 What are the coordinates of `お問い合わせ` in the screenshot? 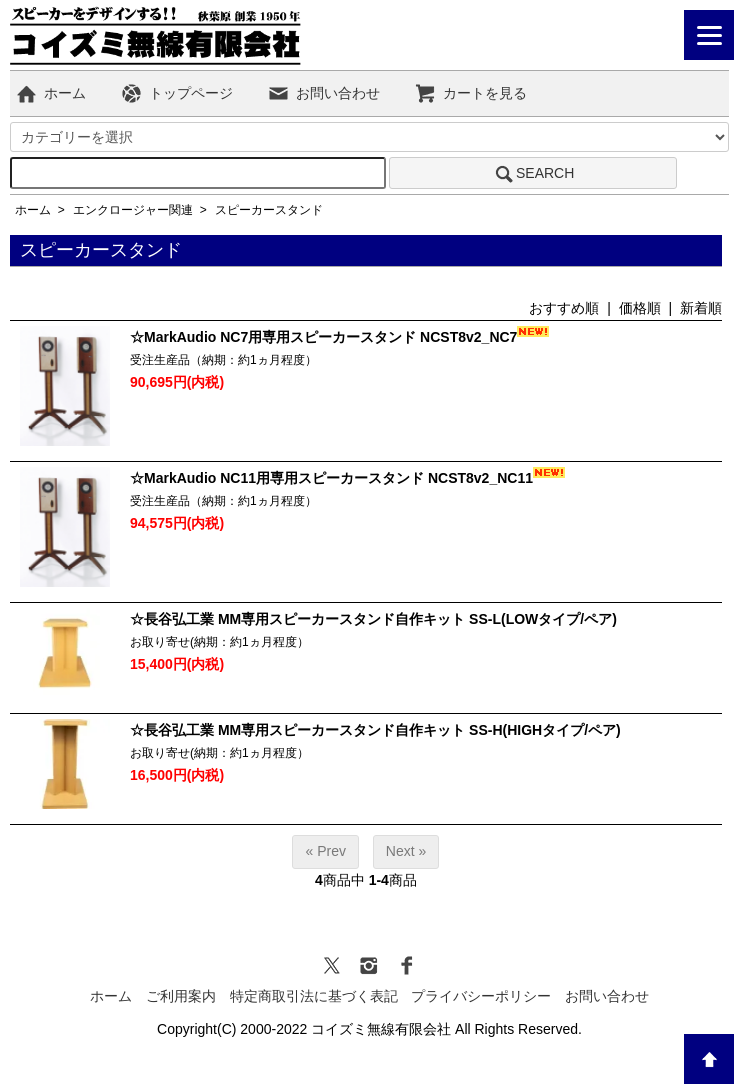 It's located at (323, 93).